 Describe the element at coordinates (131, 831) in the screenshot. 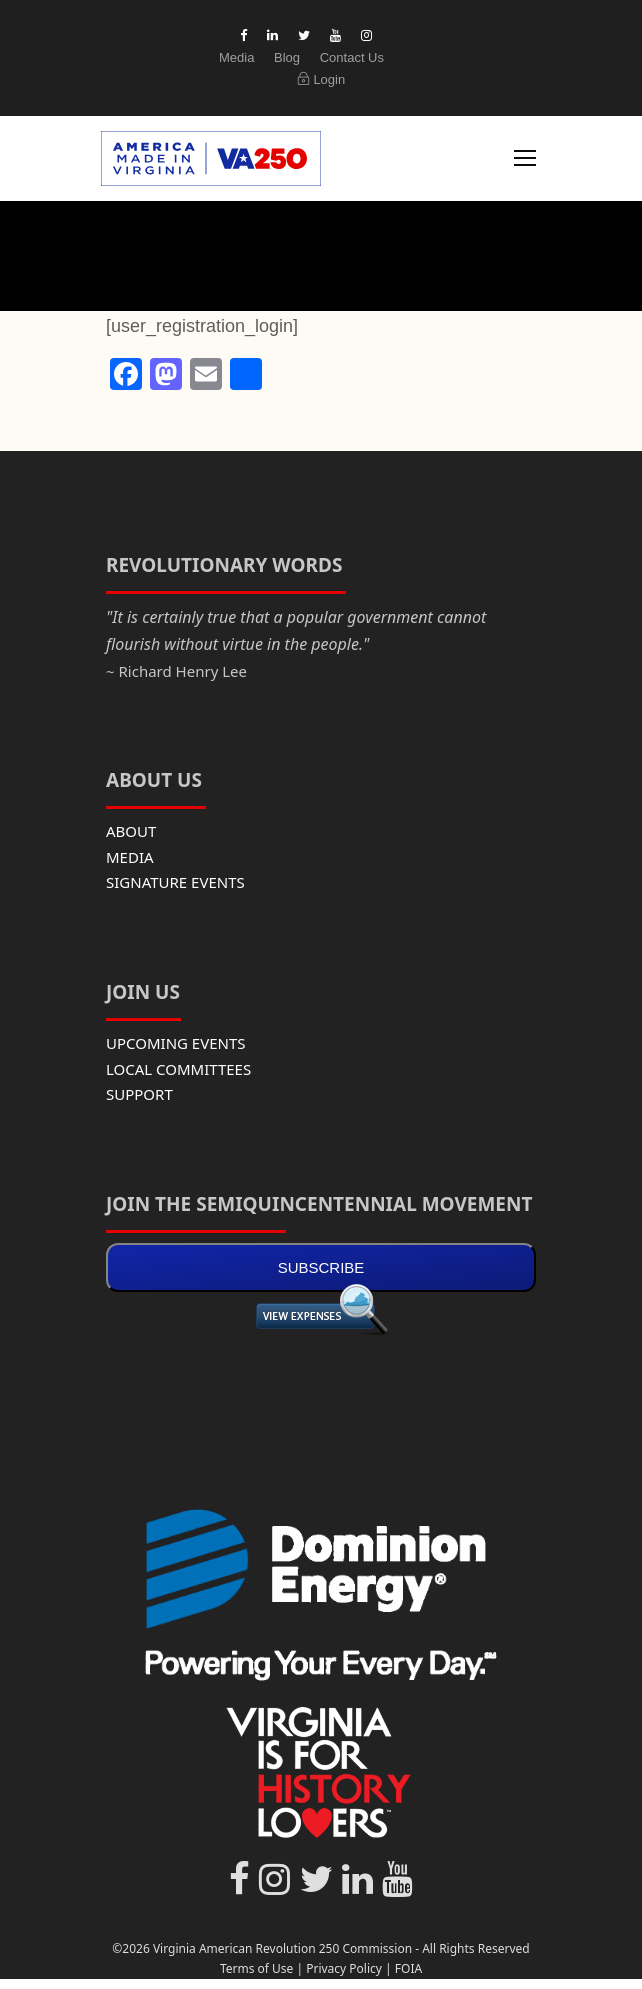

I see `ABOUT` at that location.